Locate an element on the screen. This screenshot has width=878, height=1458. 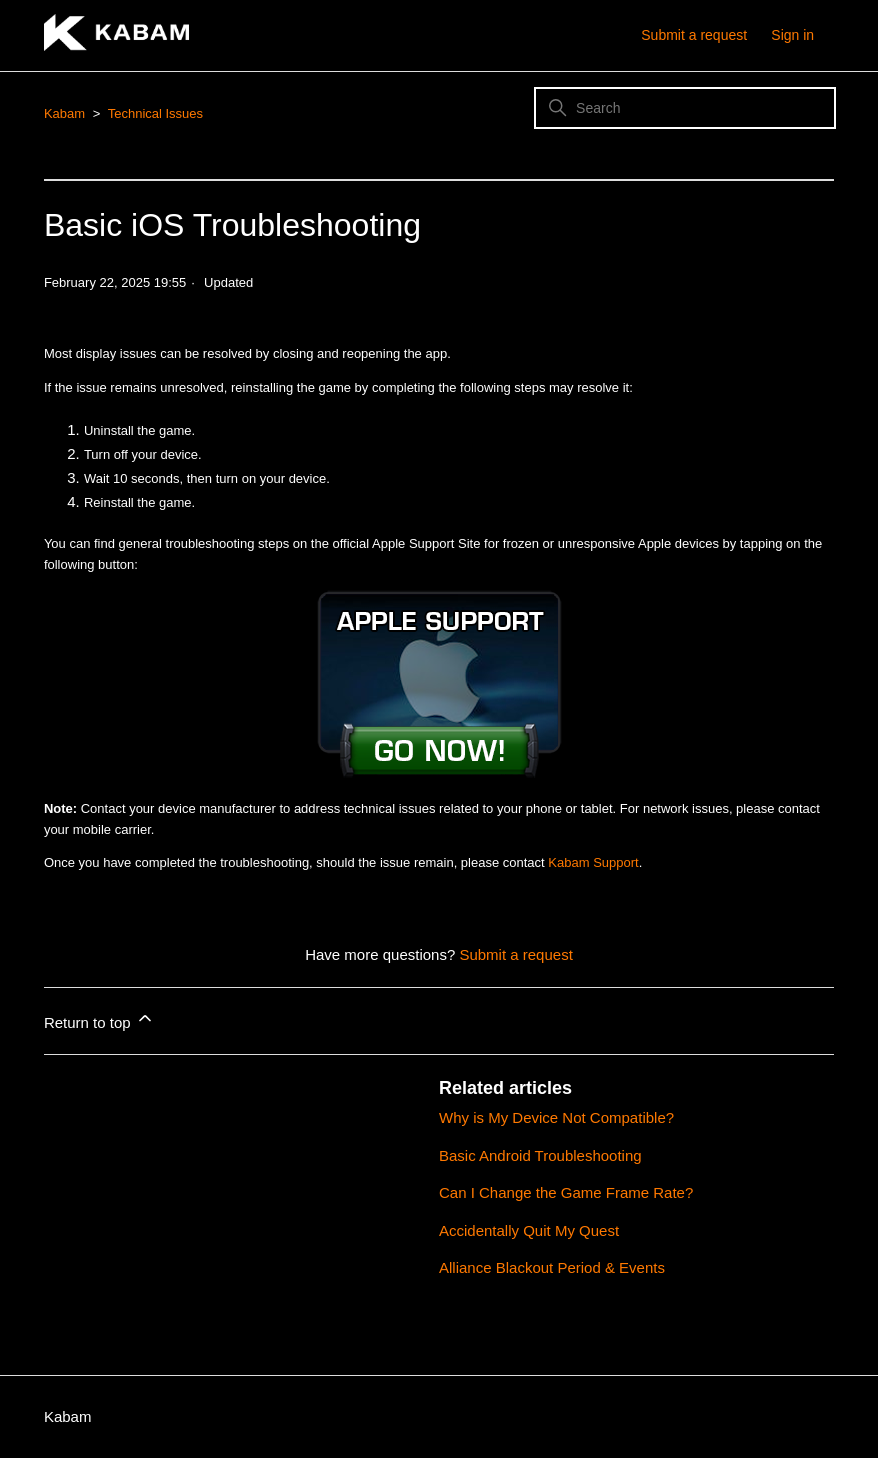
Alliance Blackout Period & Events is located at coordinates (552, 1267).